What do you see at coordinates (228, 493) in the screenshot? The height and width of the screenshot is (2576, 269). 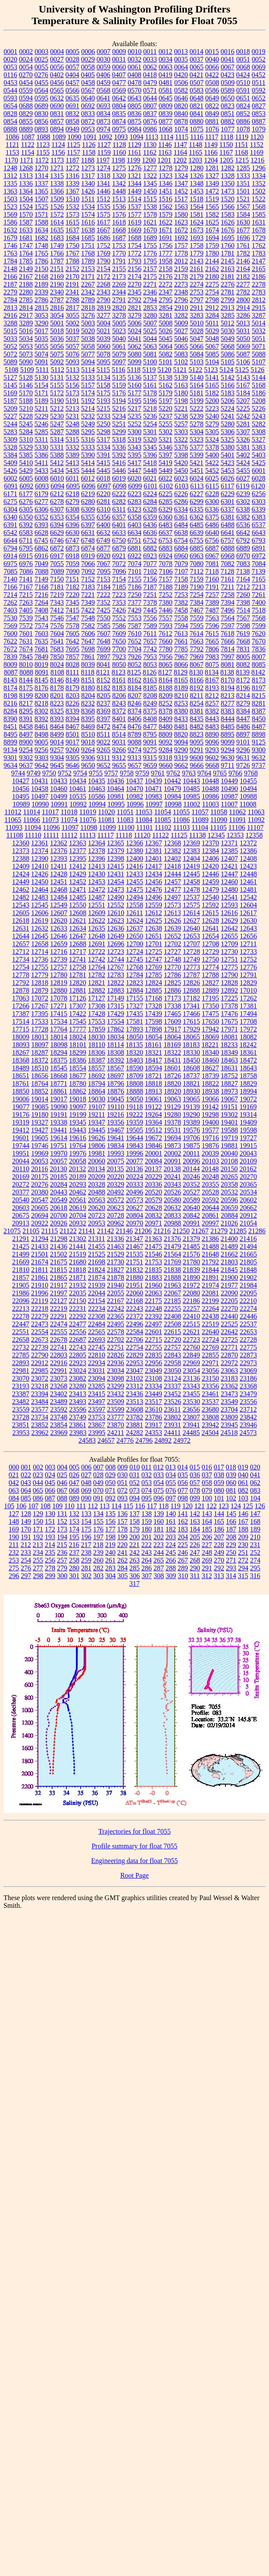 I see `6229` at bounding box center [228, 493].